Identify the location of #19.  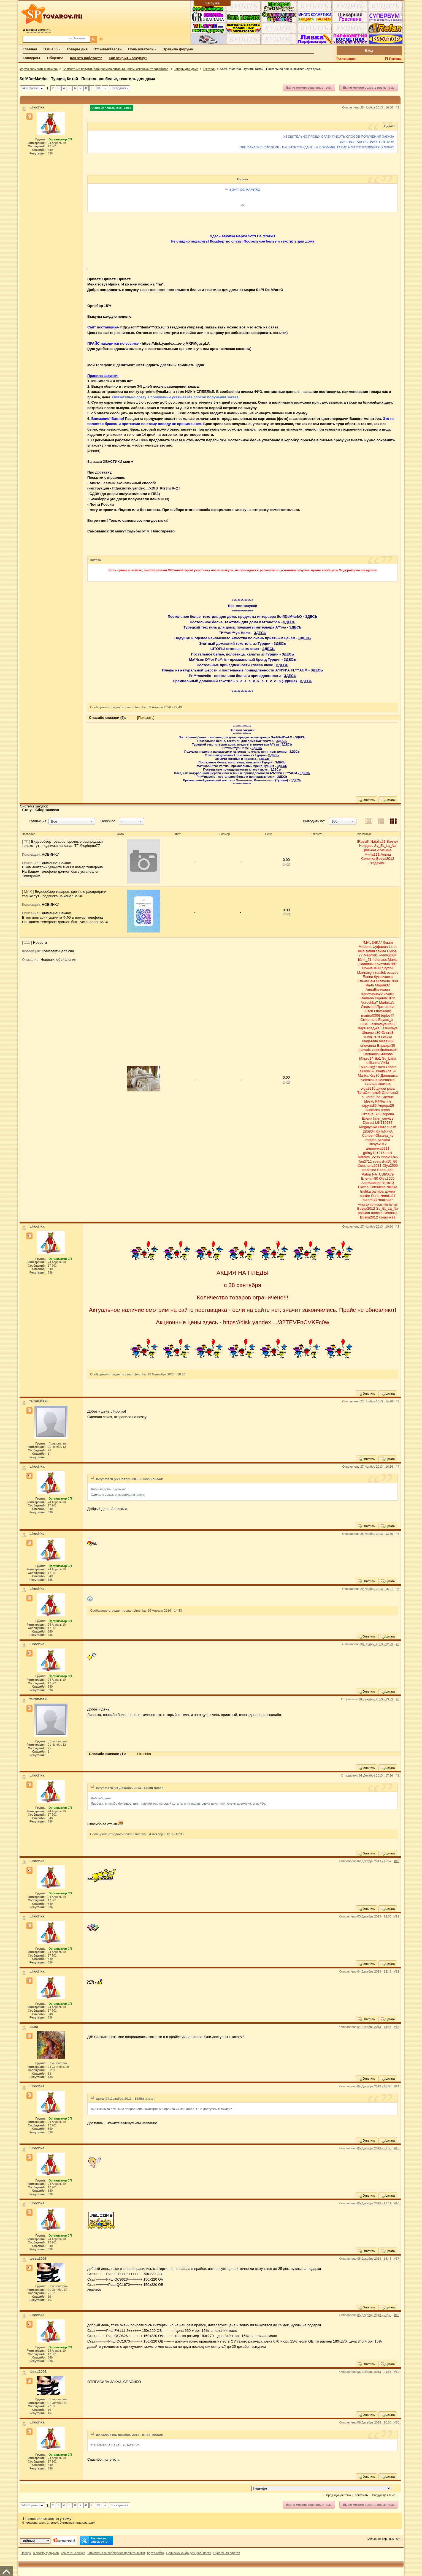
(396, 2371).